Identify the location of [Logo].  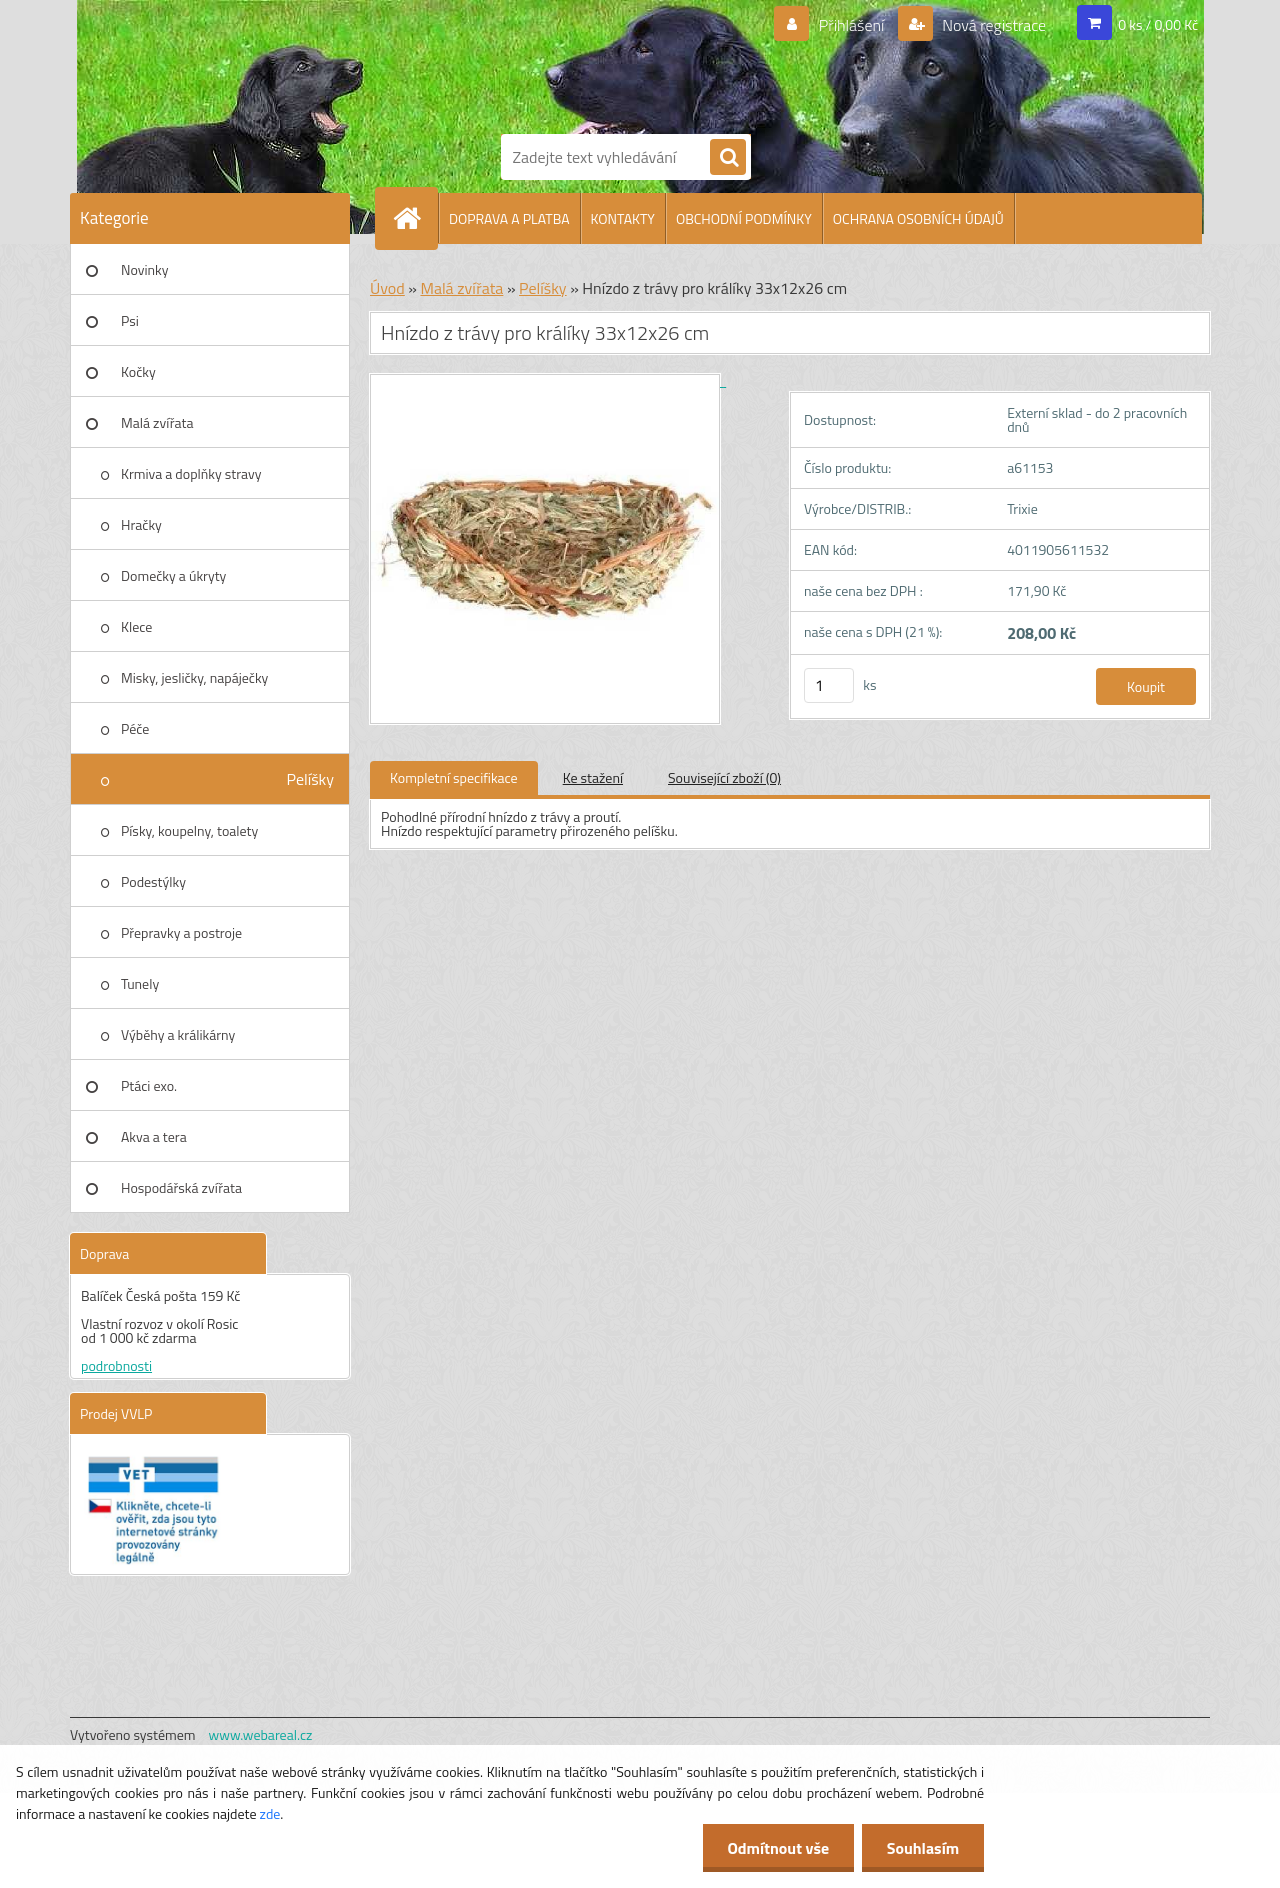
(570, 63).